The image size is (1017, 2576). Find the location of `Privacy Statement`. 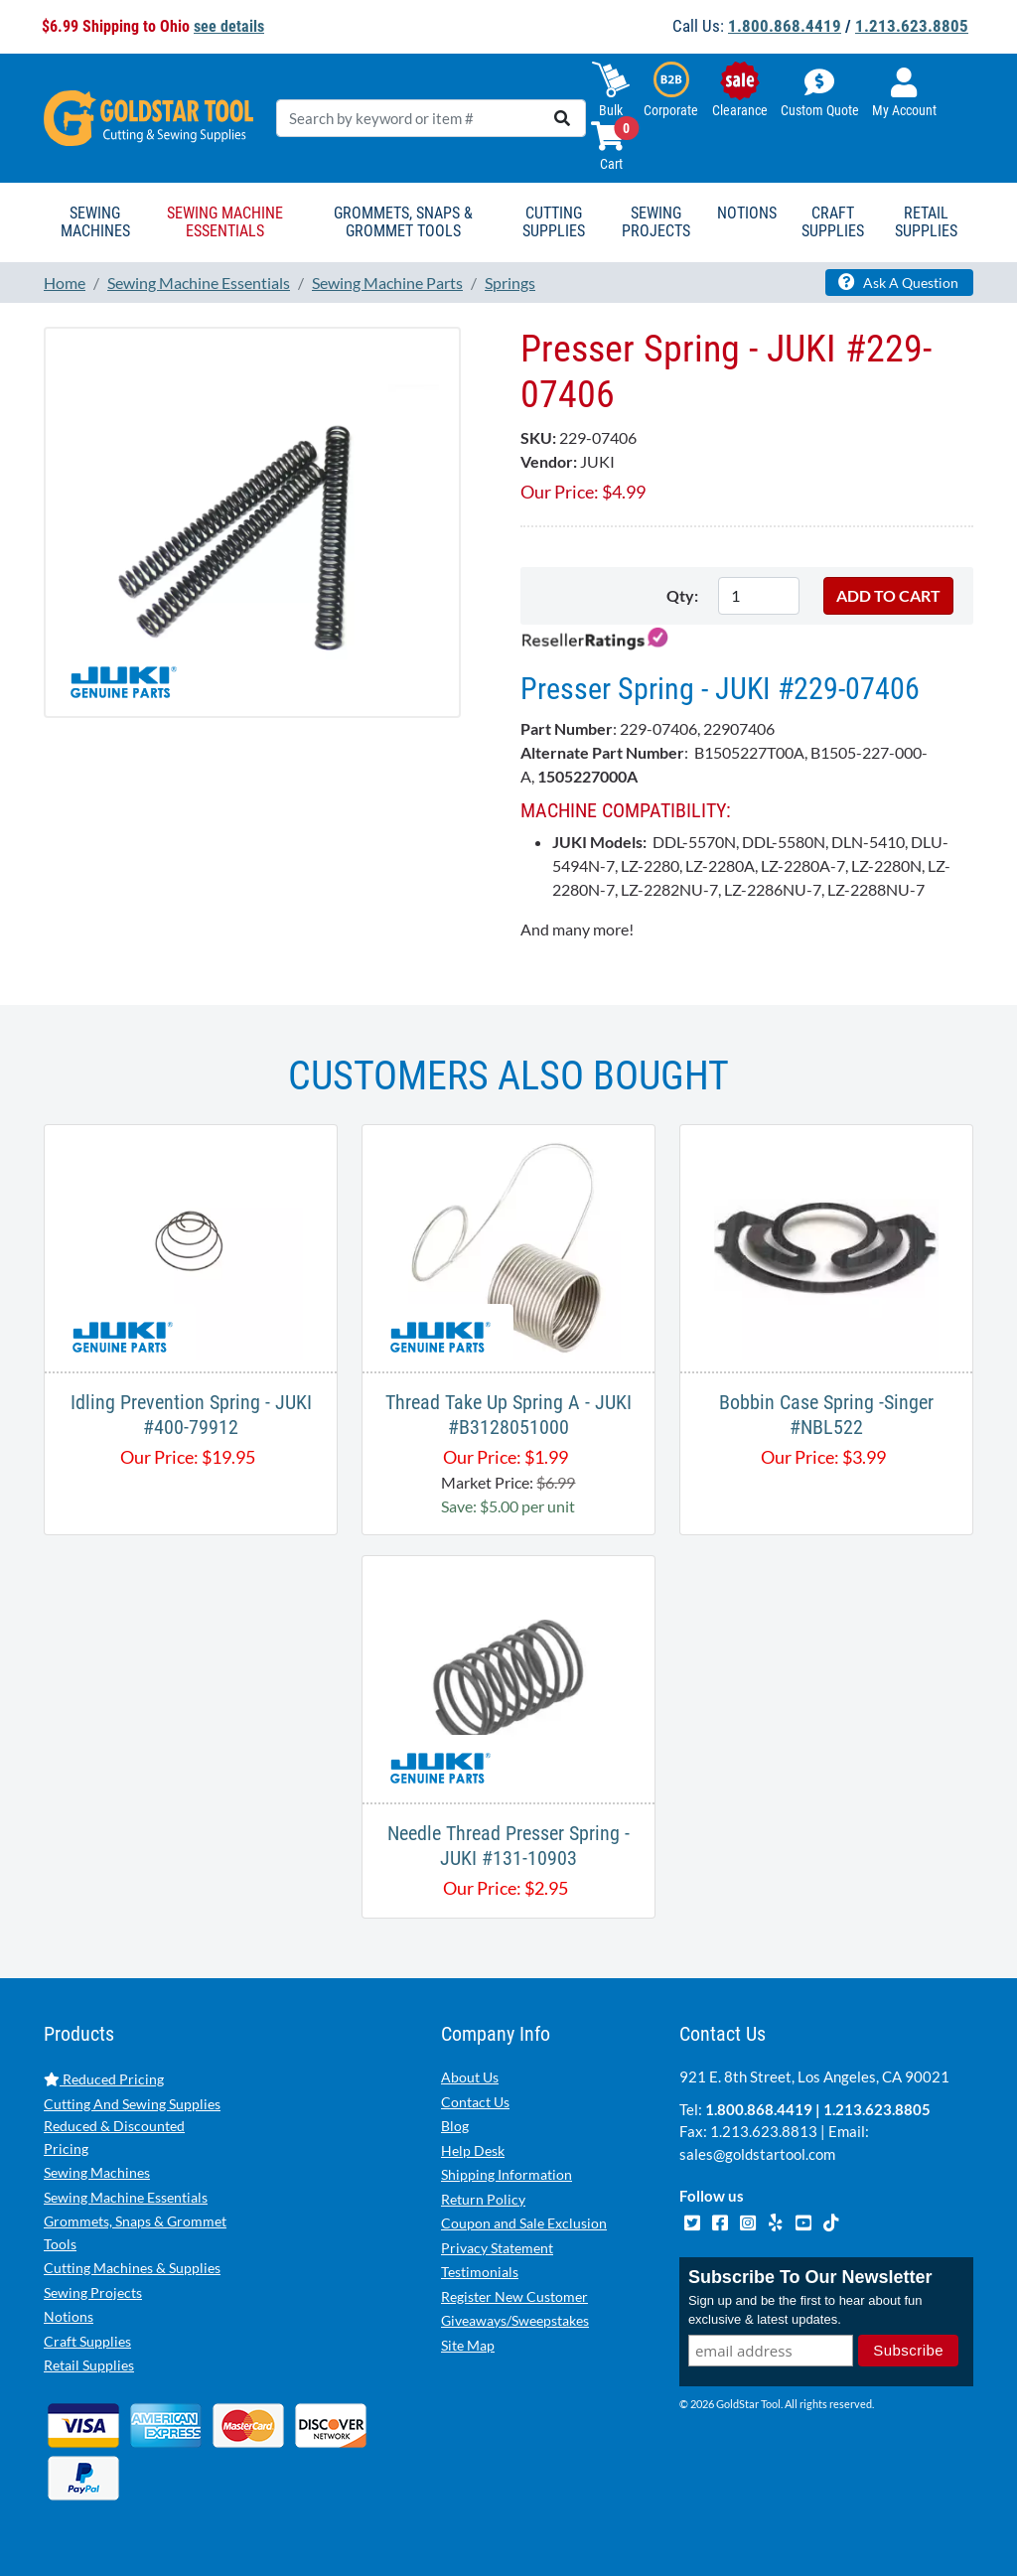

Privacy Statement is located at coordinates (497, 2247).